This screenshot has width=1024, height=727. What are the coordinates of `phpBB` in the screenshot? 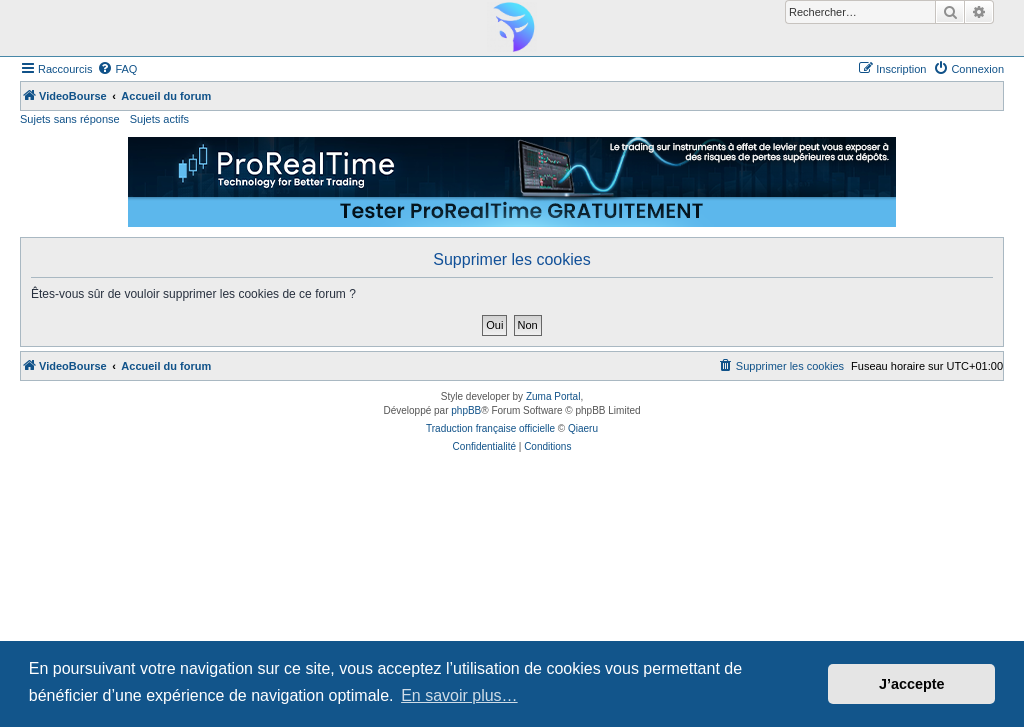 It's located at (466, 410).